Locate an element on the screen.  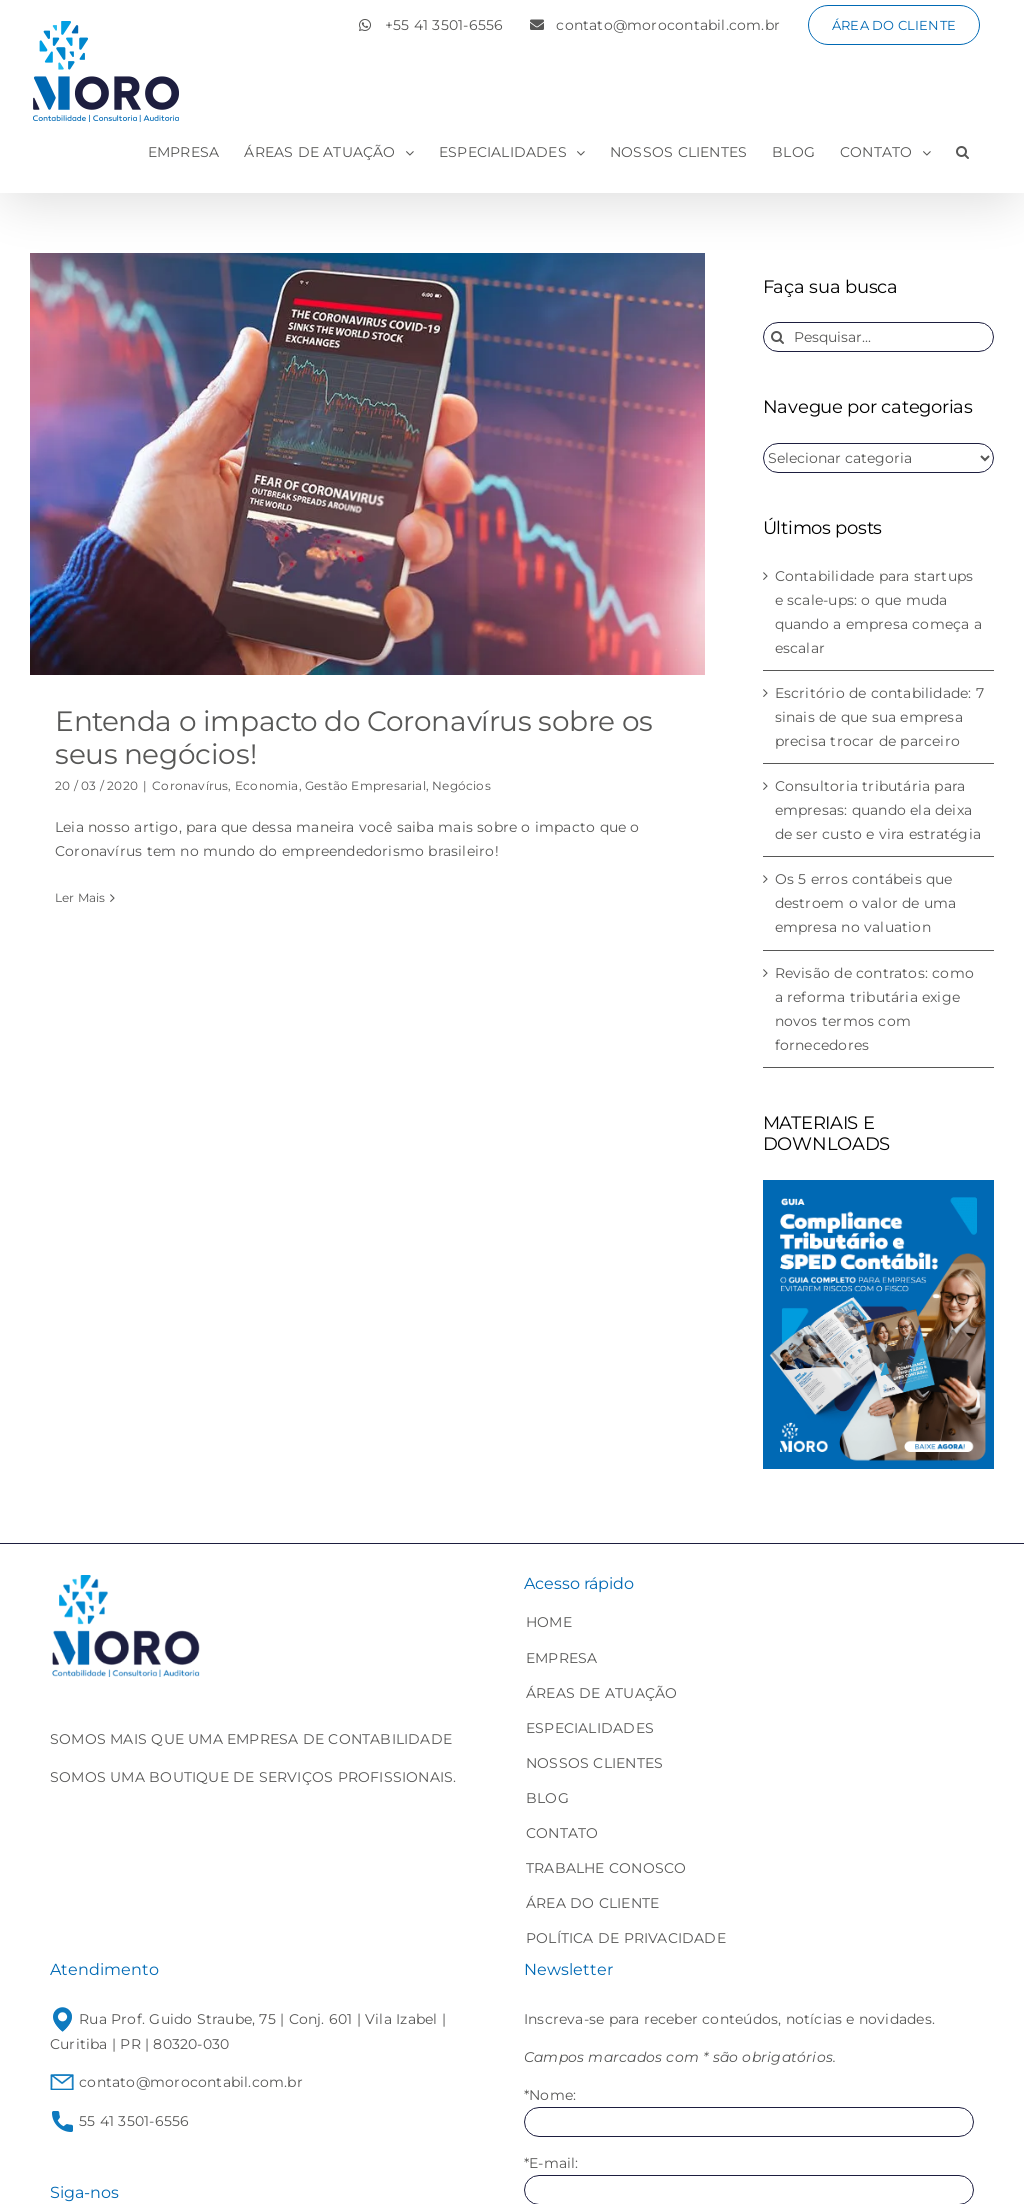
ESPECIALIDADES is located at coordinates (590, 1728).